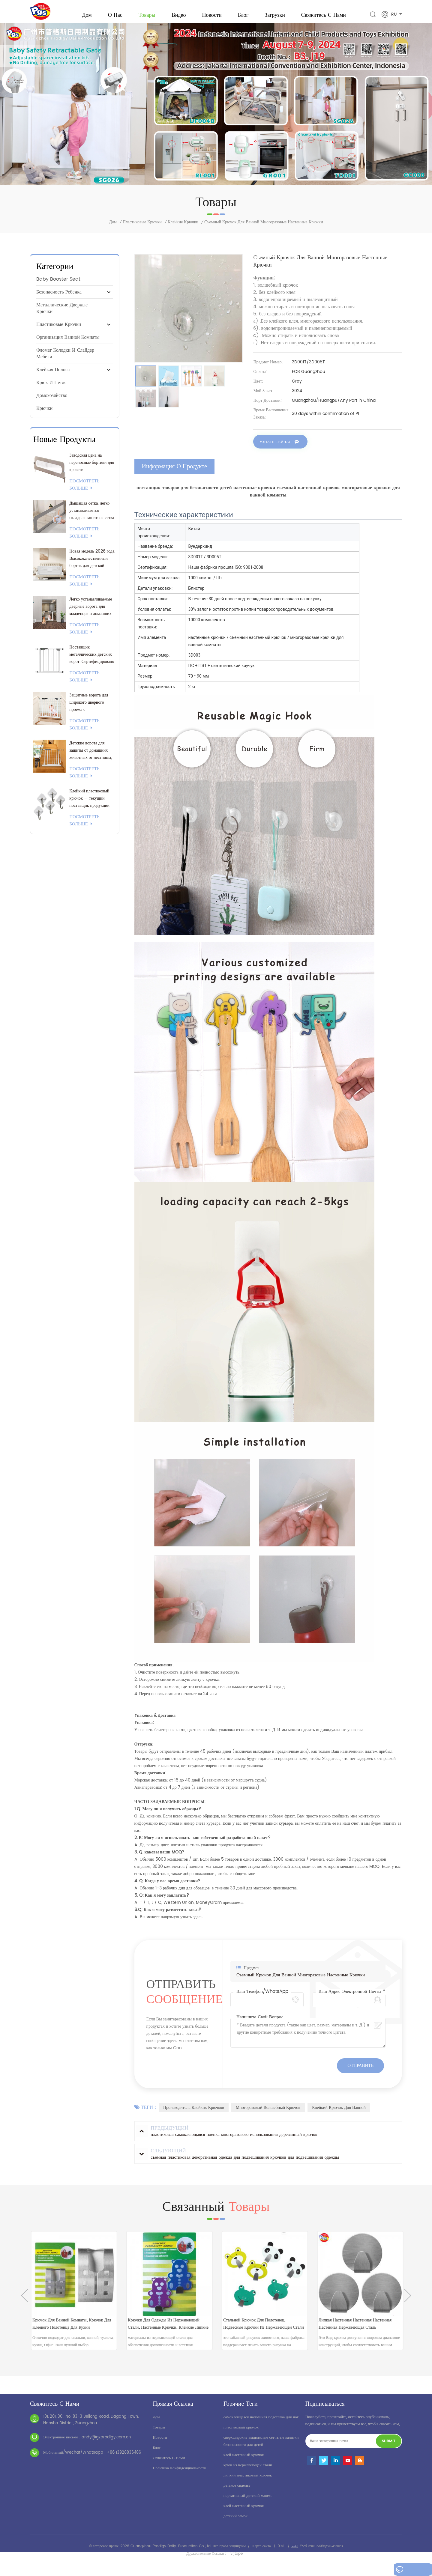 The height and width of the screenshot is (2576, 432). What do you see at coordinates (352, 1998) in the screenshot?
I see `Ваш адрес электронной почты *` at bounding box center [352, 1998].